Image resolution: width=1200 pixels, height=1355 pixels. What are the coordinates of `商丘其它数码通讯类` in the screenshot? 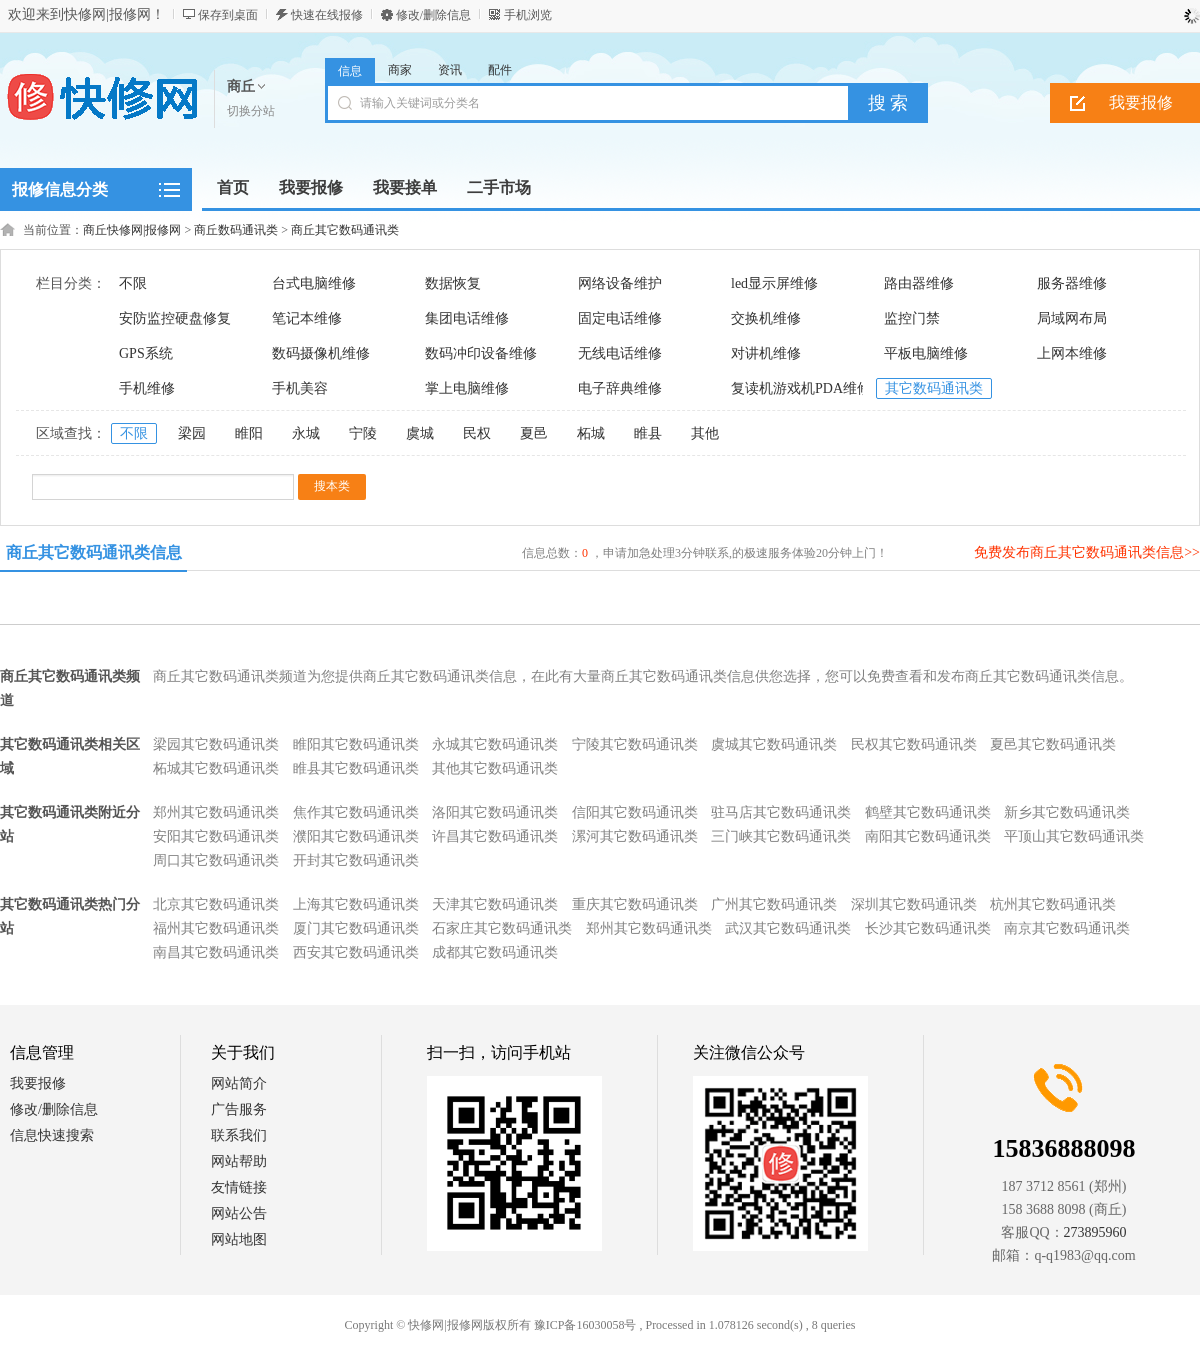 It's located at (345, 230).